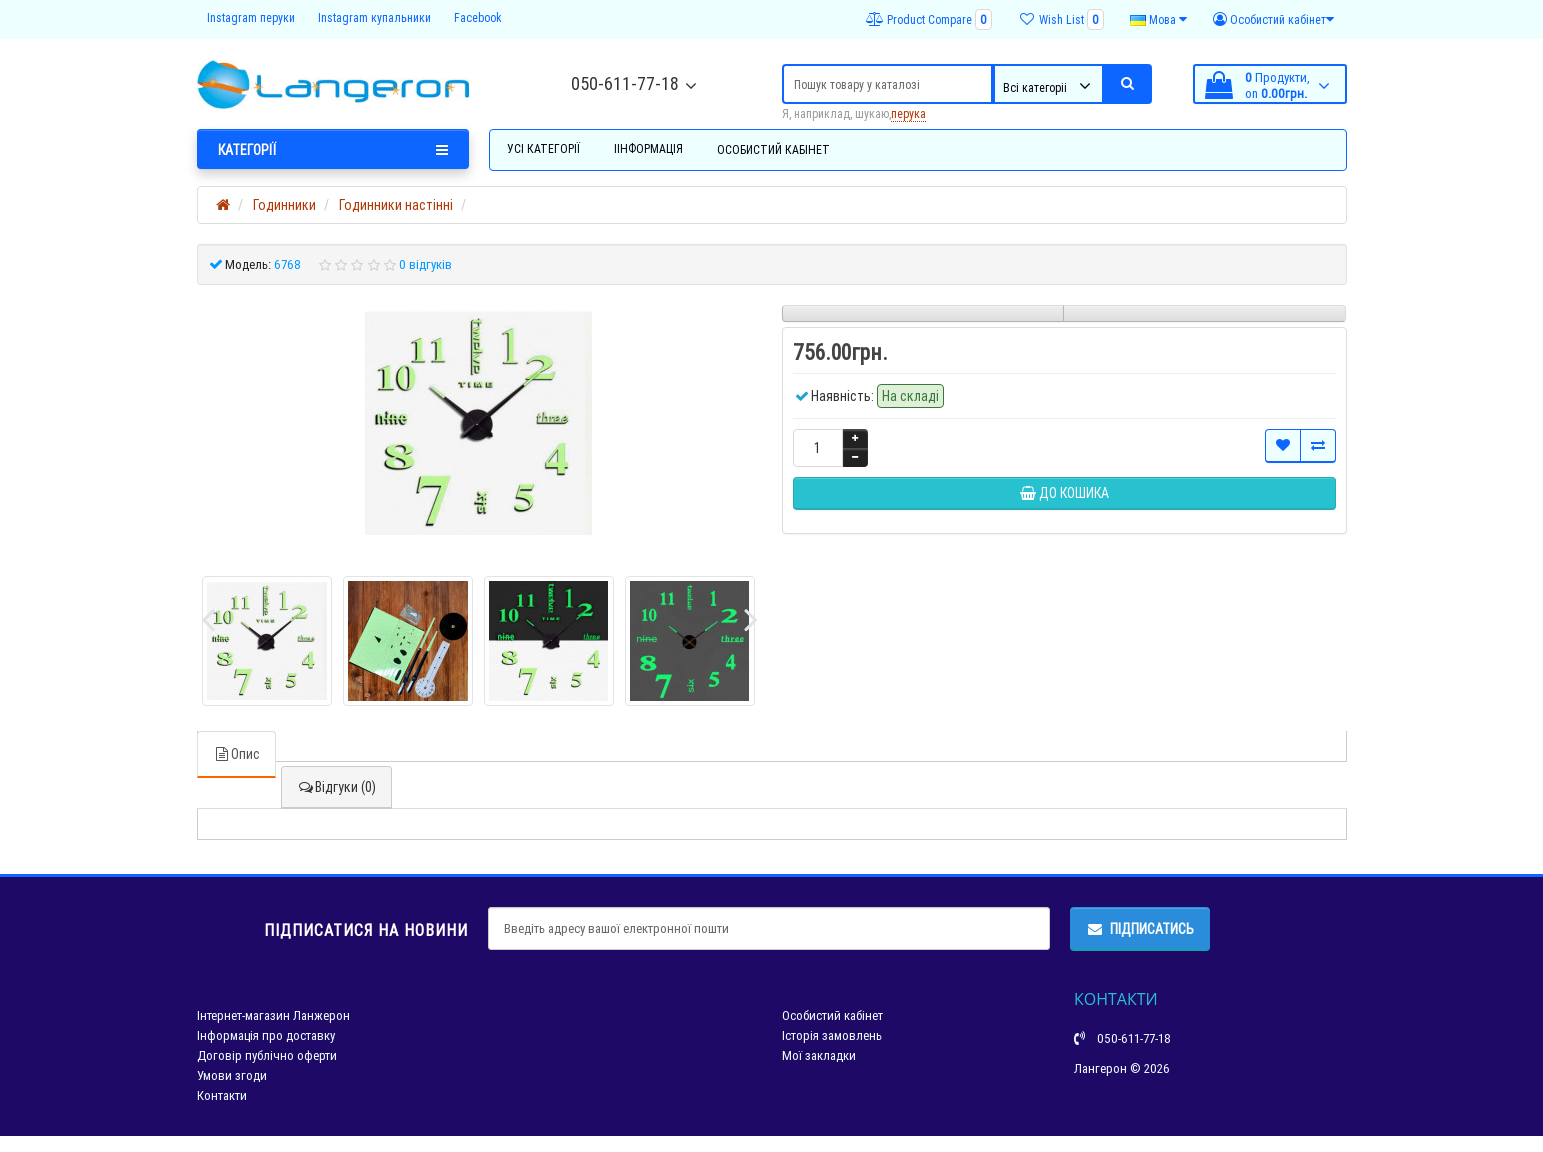 This screenshot has width=1543, height=1152. Describe the element at coordinates (222, 1095) in the screenshot. I see `Контакти` at that location.